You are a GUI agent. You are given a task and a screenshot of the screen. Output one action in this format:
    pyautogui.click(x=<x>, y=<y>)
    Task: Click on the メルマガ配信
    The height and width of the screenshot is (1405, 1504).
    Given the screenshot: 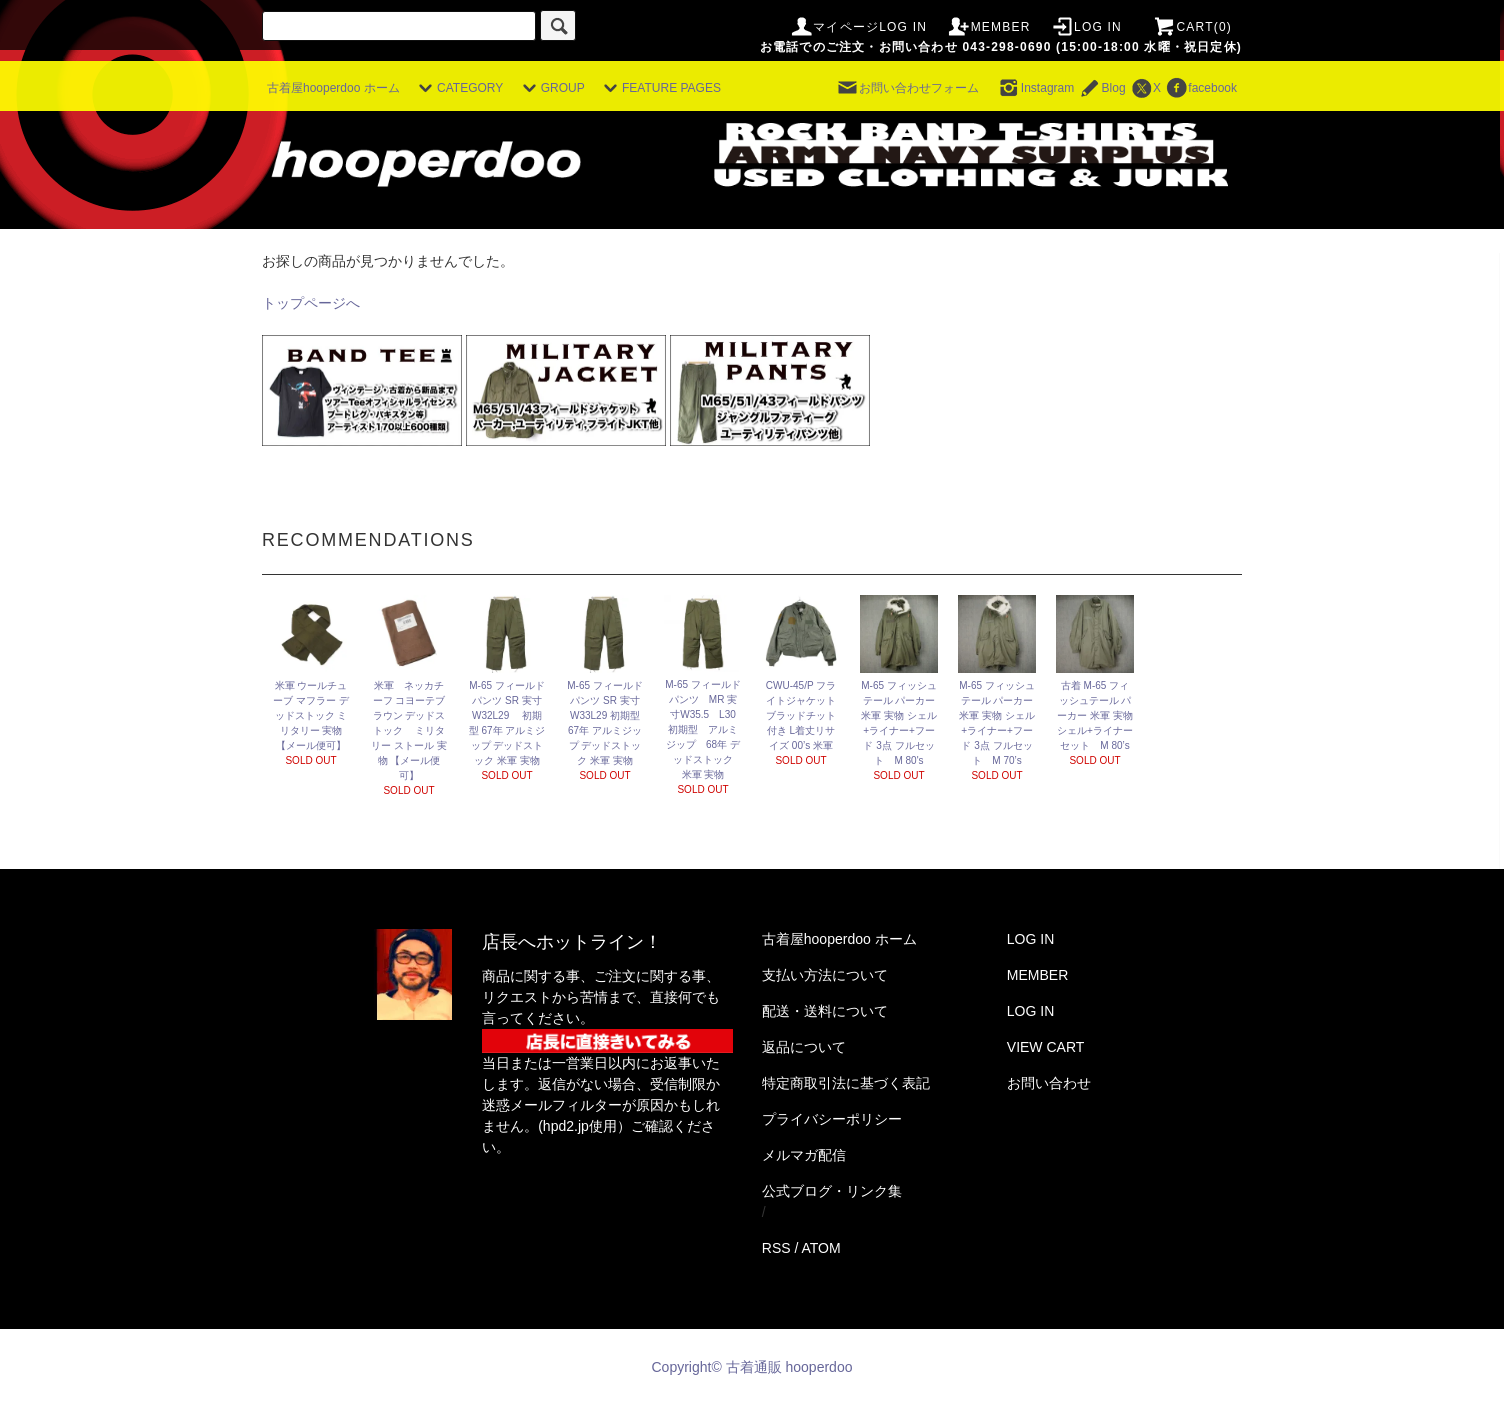 What is the action you would take?
    pyautogui.click(x=804, y=1155)
    